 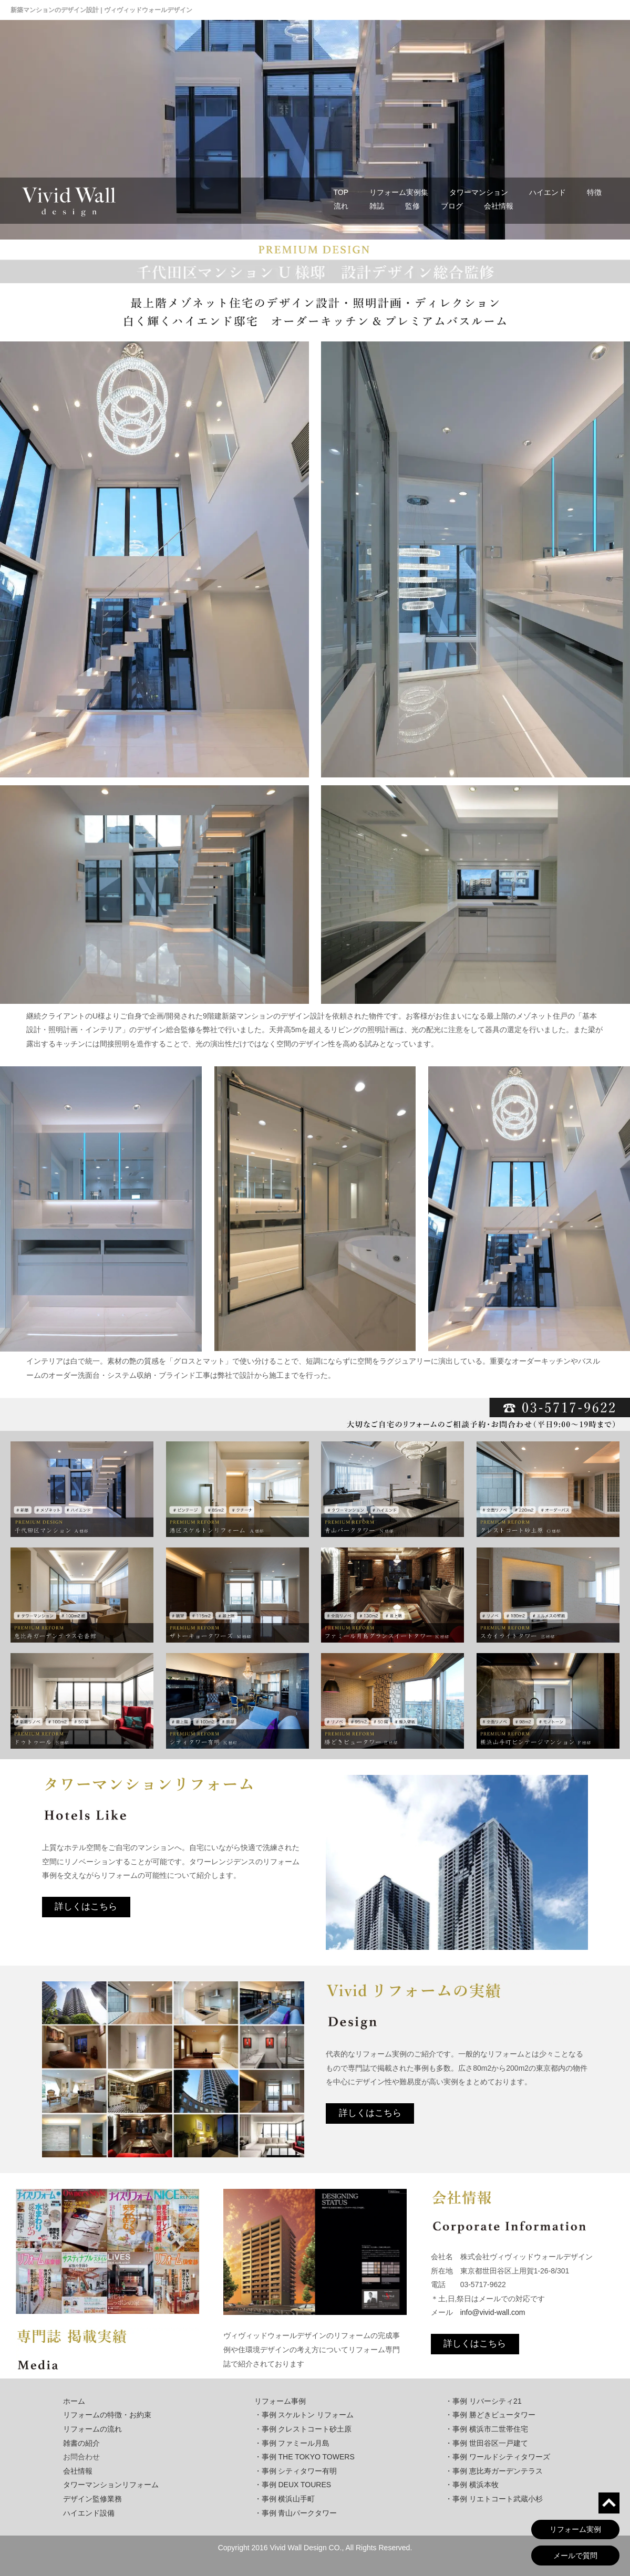 I want to click on ブログ, so click(x=452, y=206).